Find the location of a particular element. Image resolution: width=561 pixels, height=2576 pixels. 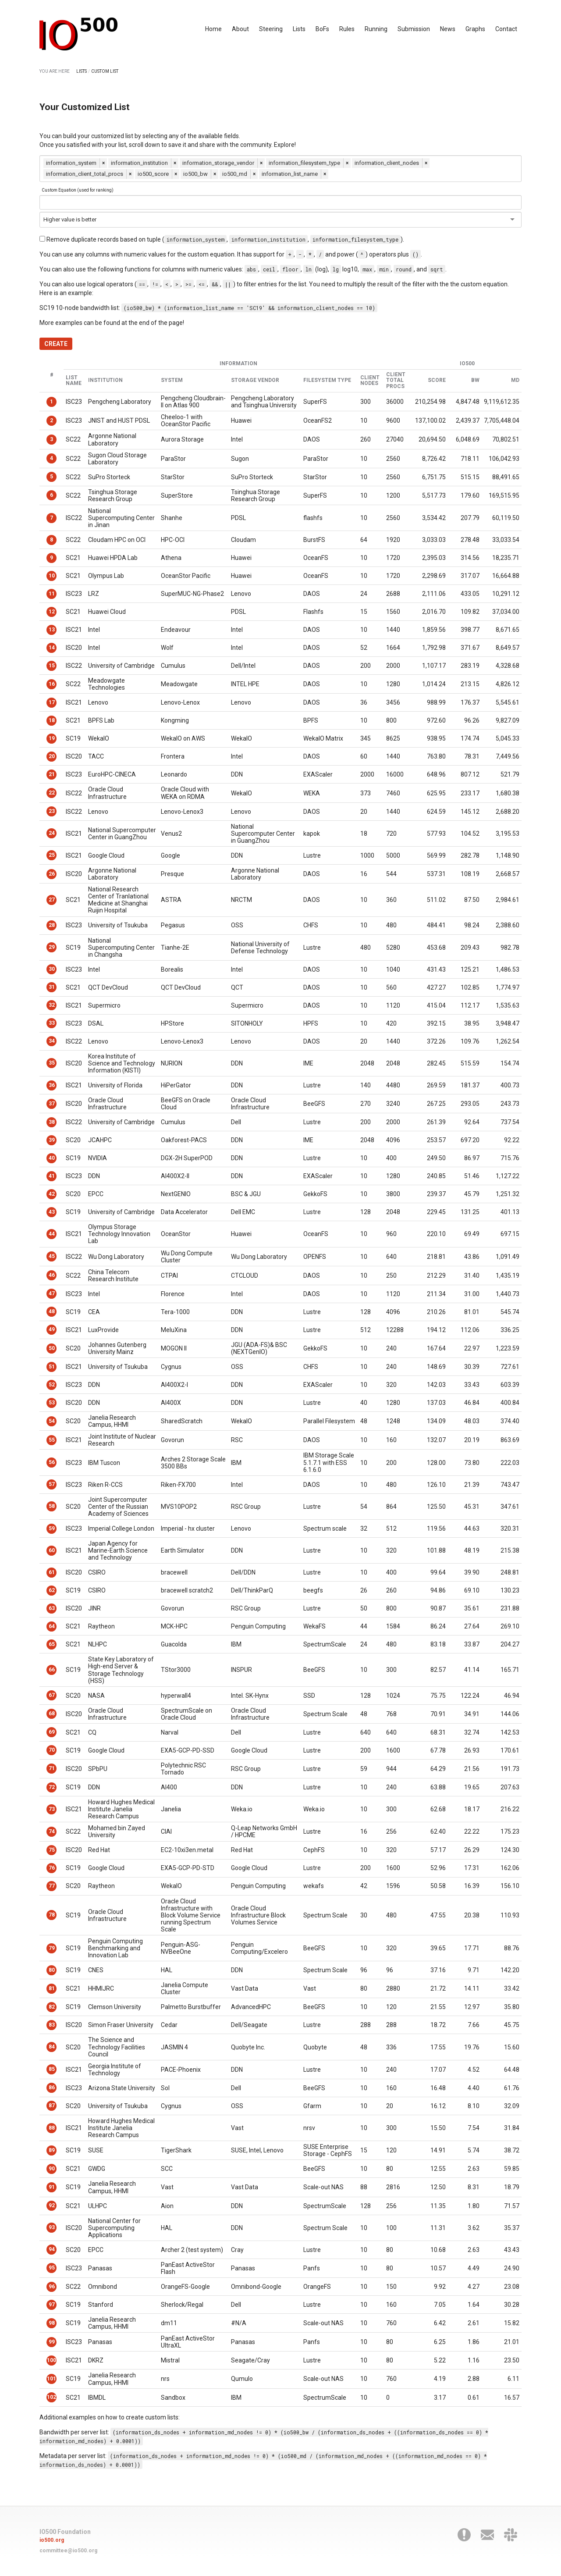

16 is located at coordinates (52, 684).